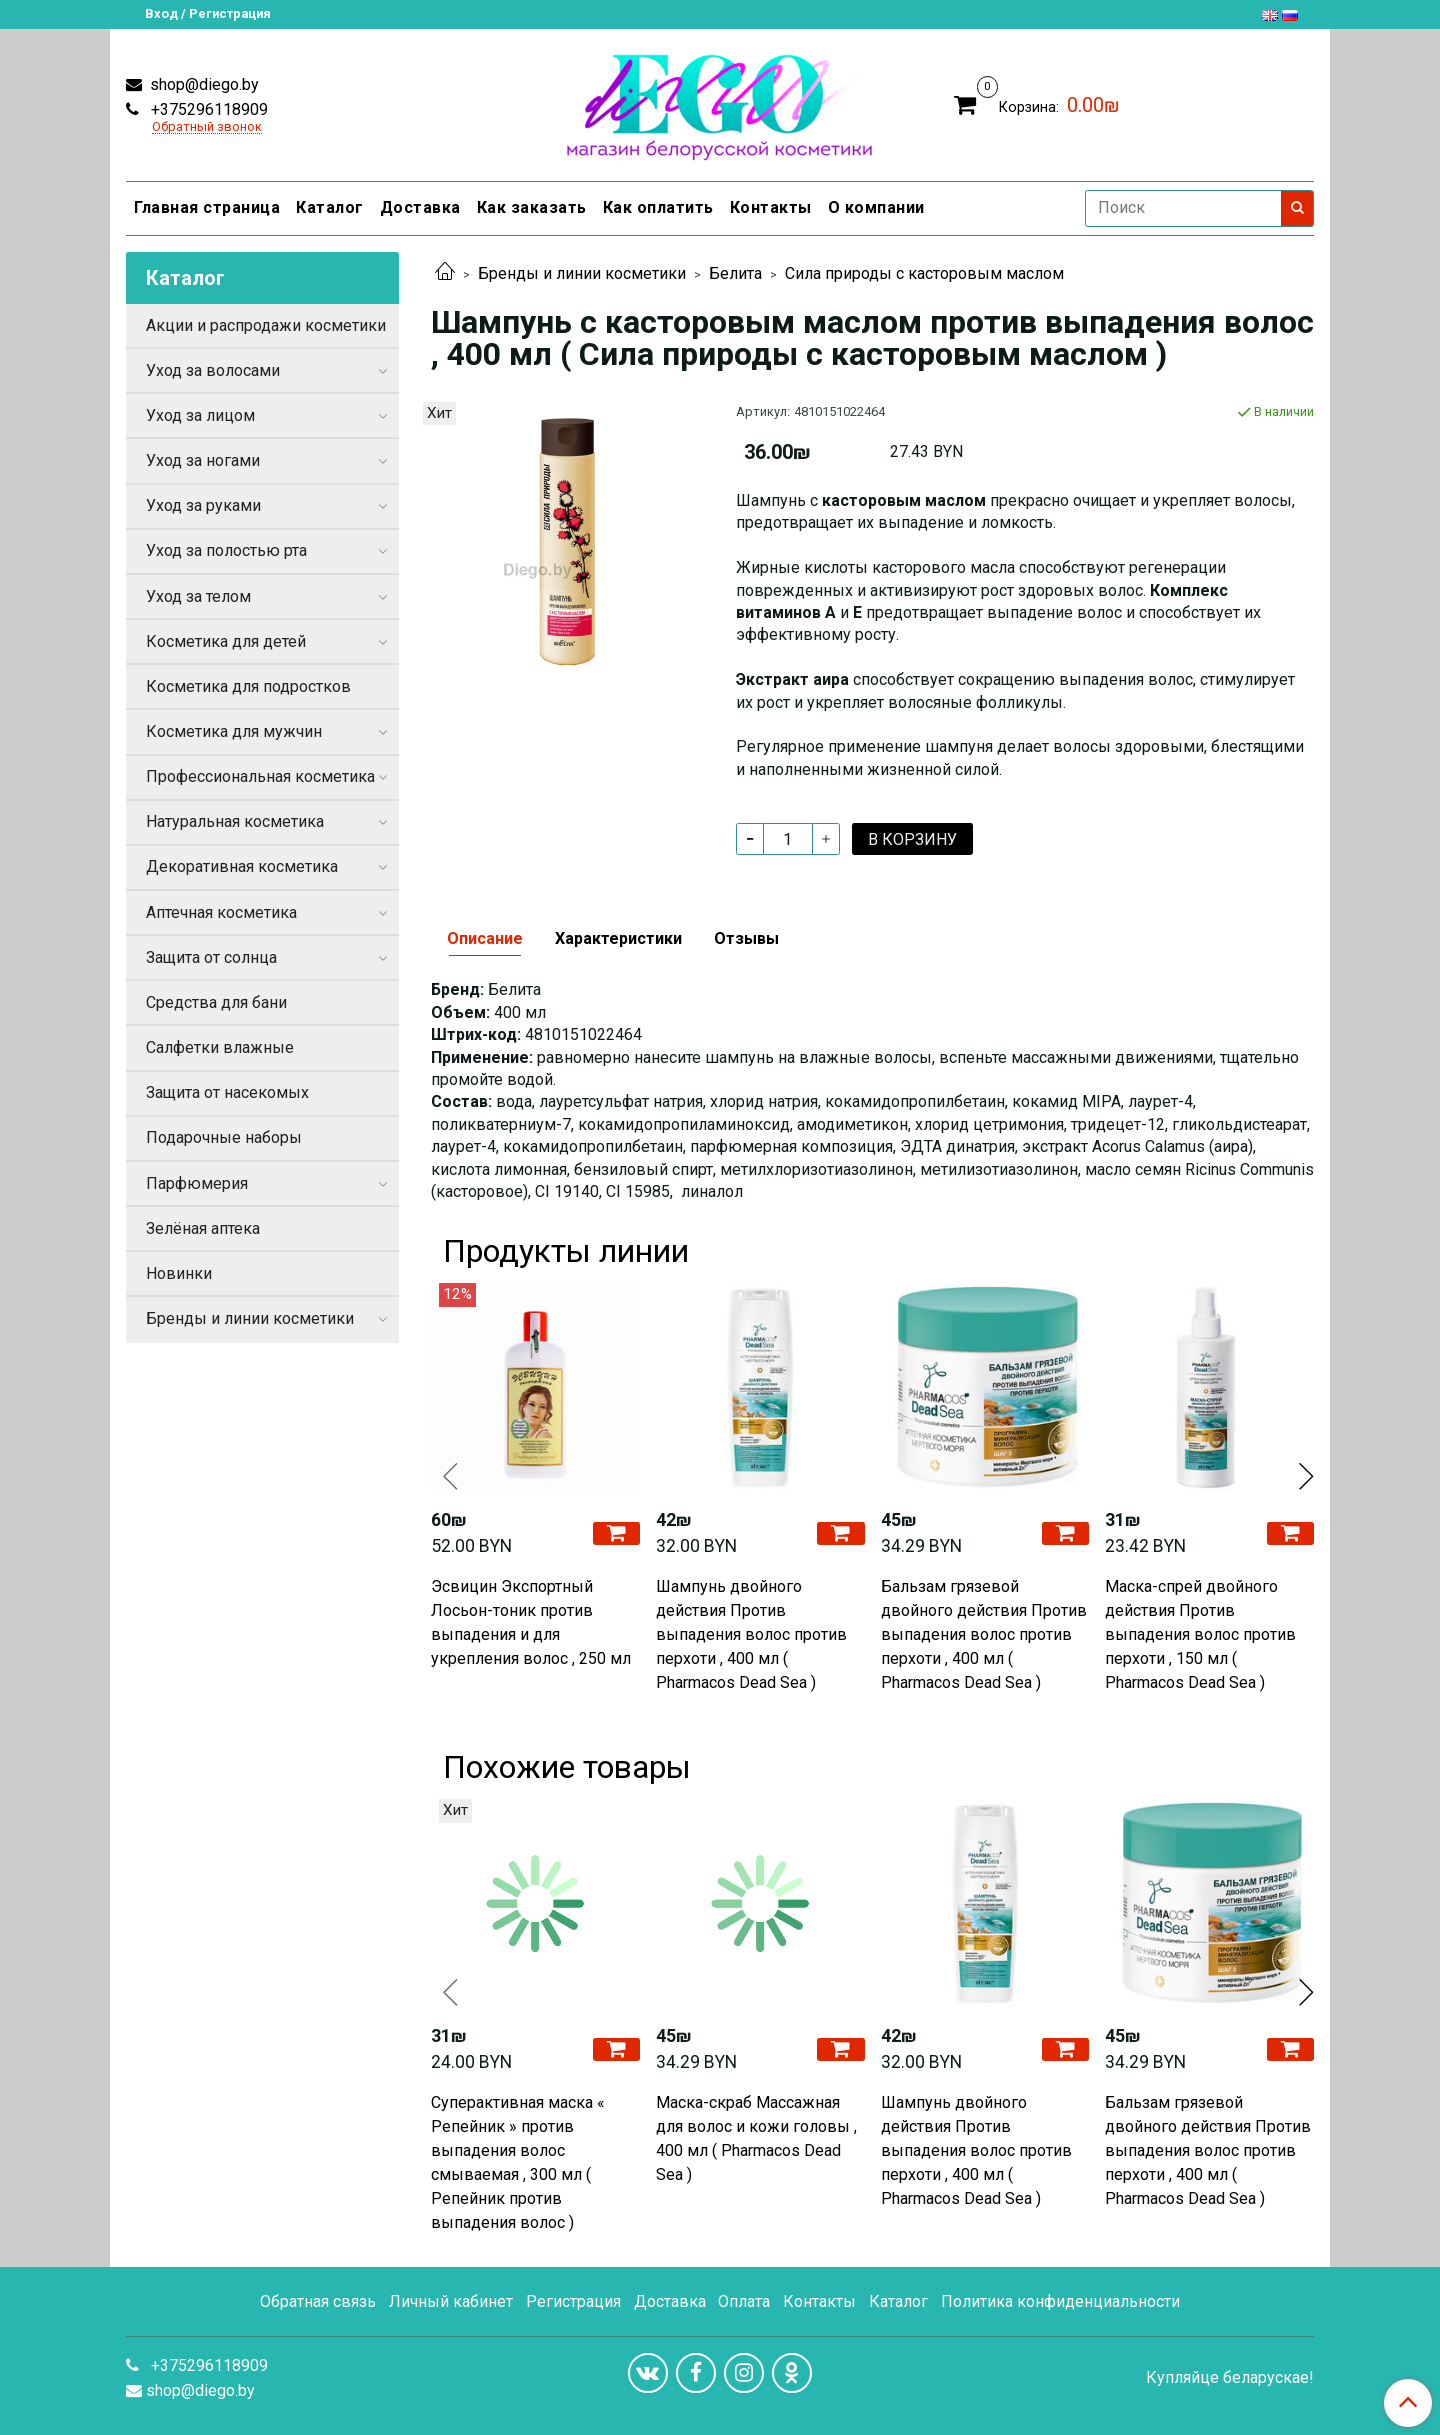 This screenshot has width=1440, height=2435. I want to click on Акции и распродажи косметики, so click(266, 325).